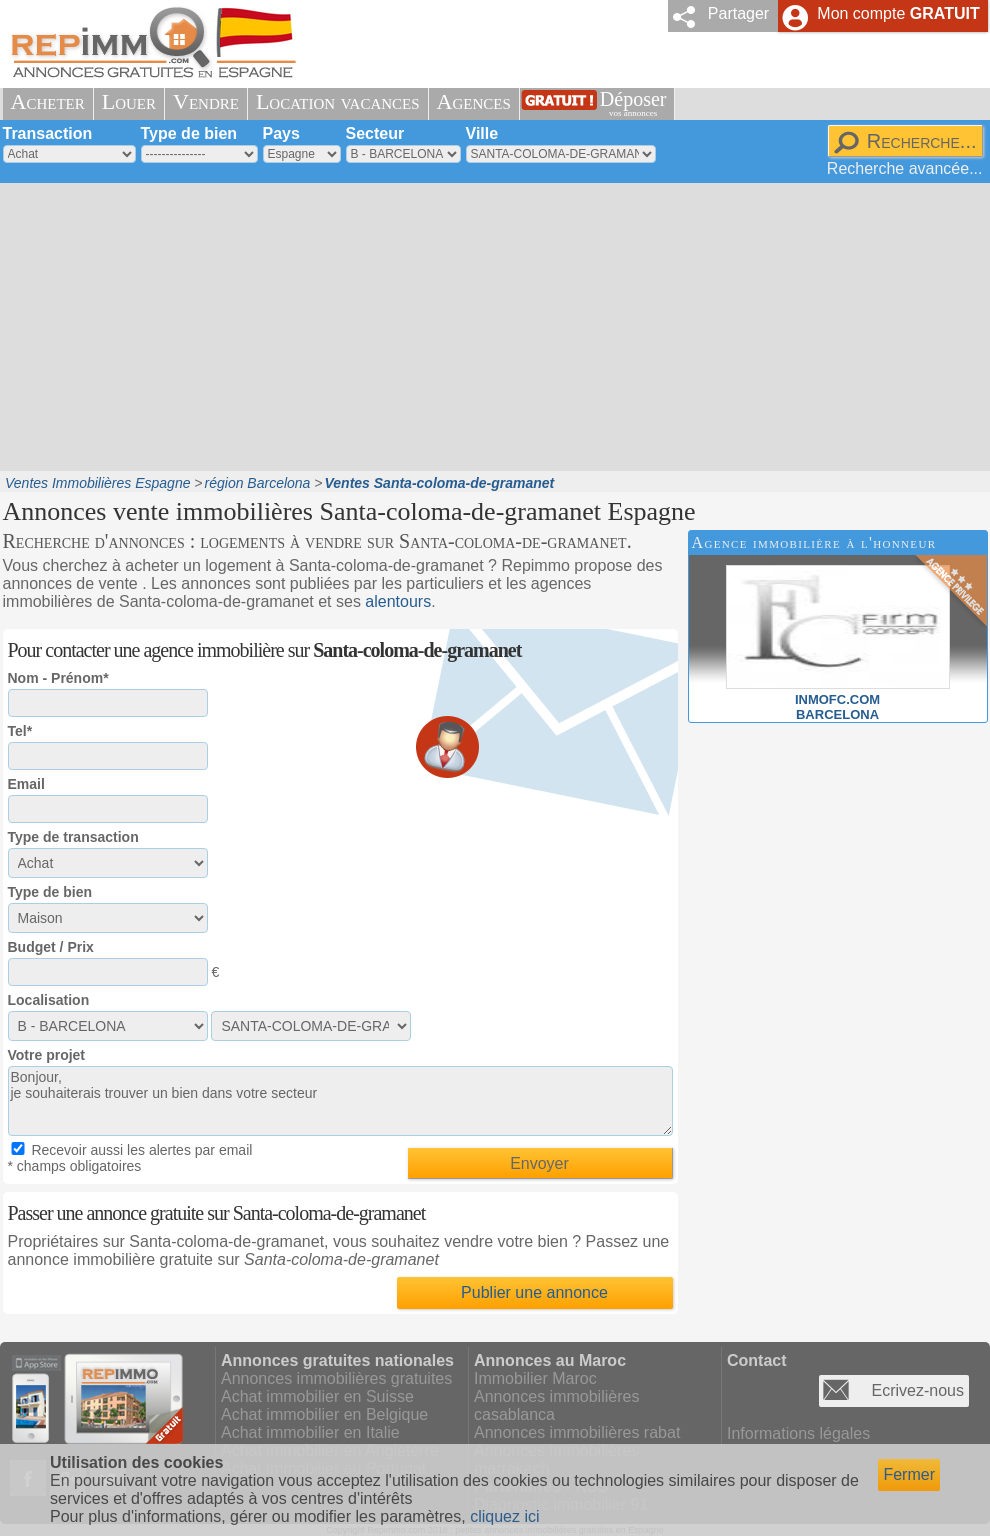  What do you see at coordinates (324, 1414) in the screenshot?
I see `Achat immobilier en Belgique` at bounding box center [324, 1414].